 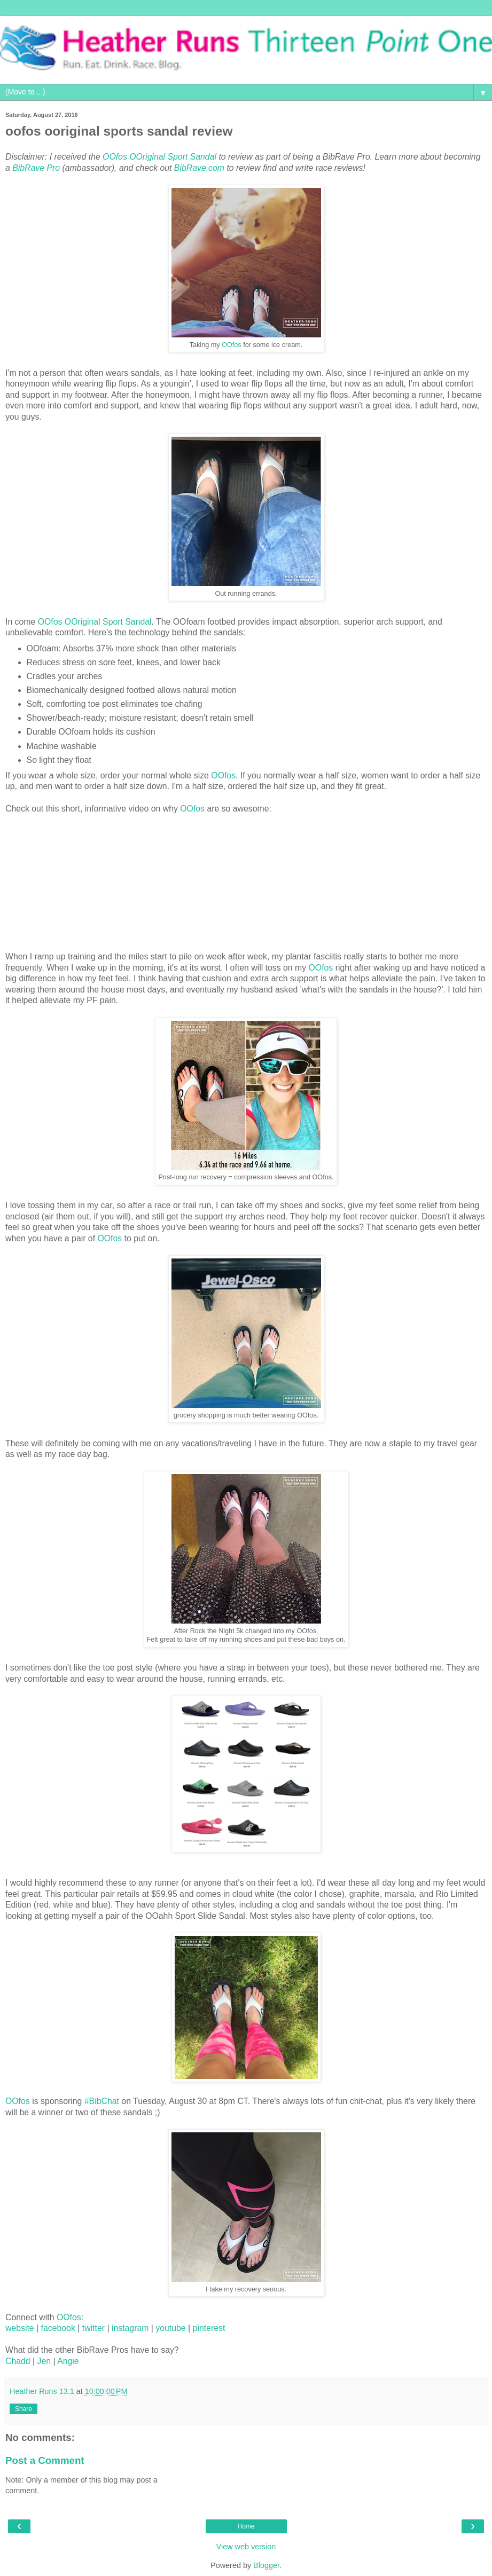 What do you see at coordinates (231, 345) in the screenshot?
I see `OOfos` at bounding box center [231, 345].